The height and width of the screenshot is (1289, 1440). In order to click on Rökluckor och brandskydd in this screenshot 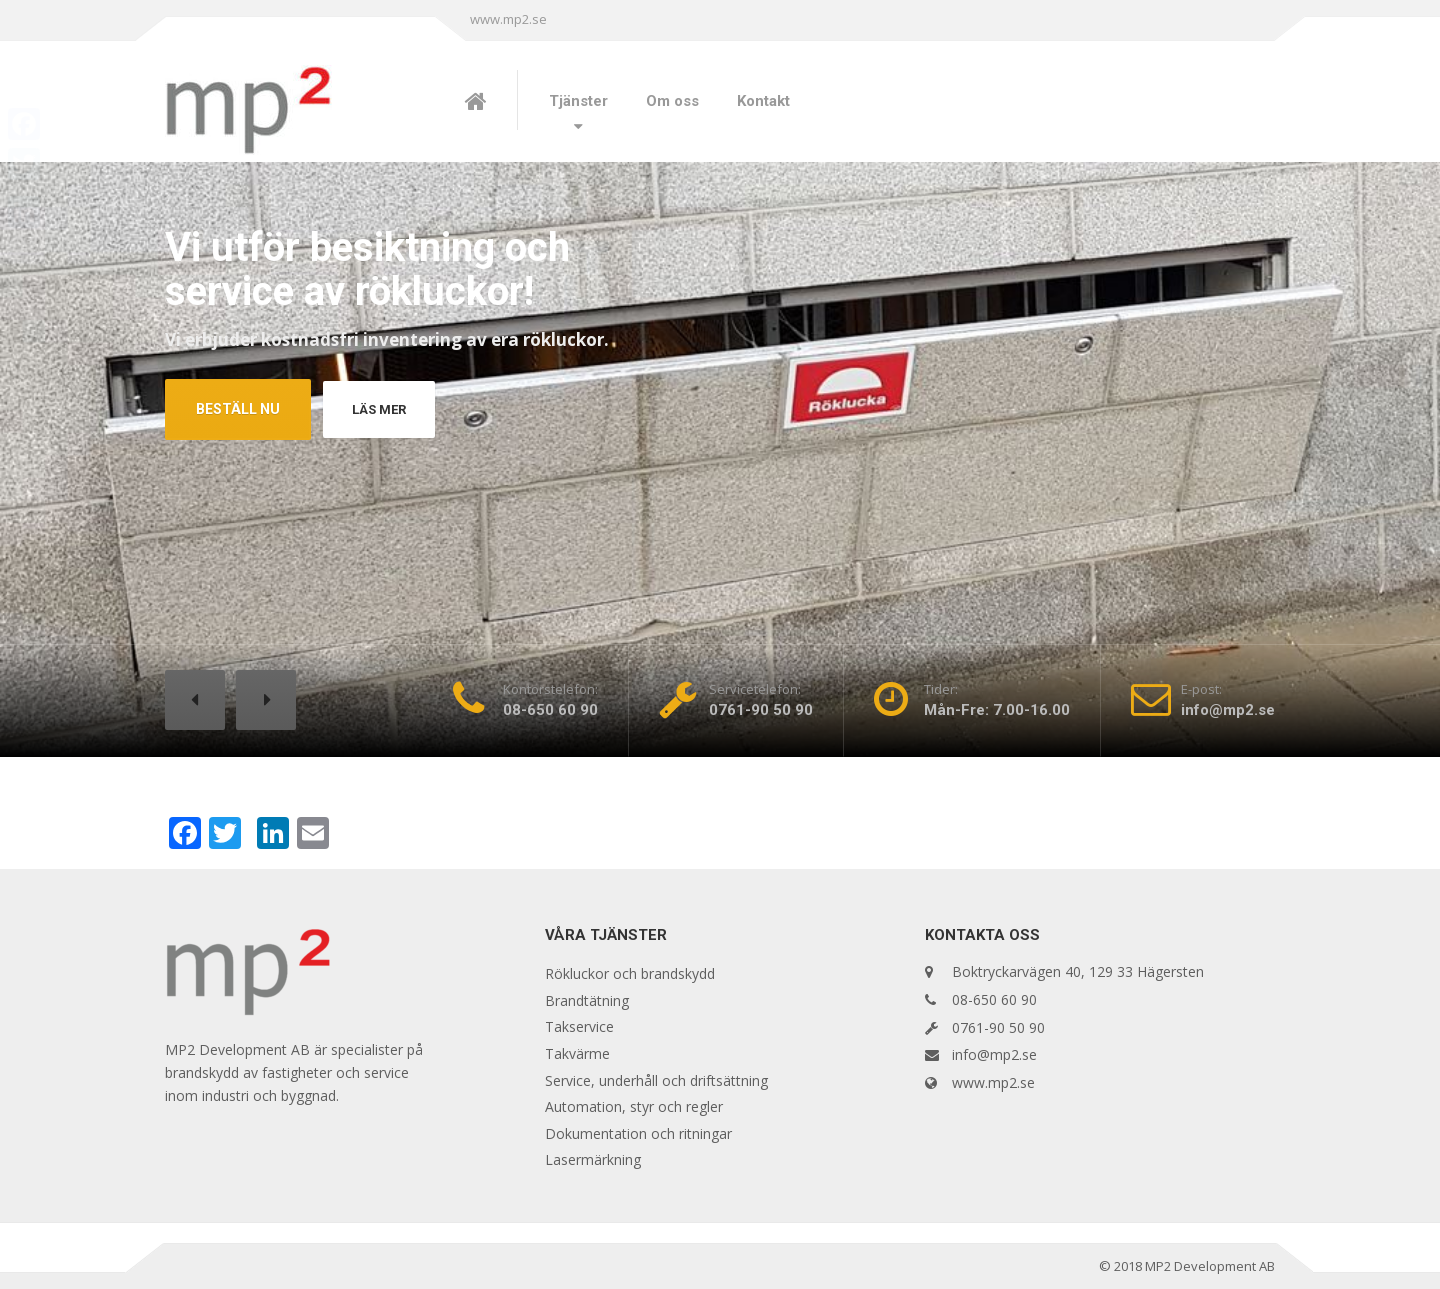, I will do `click(630, 973)`.